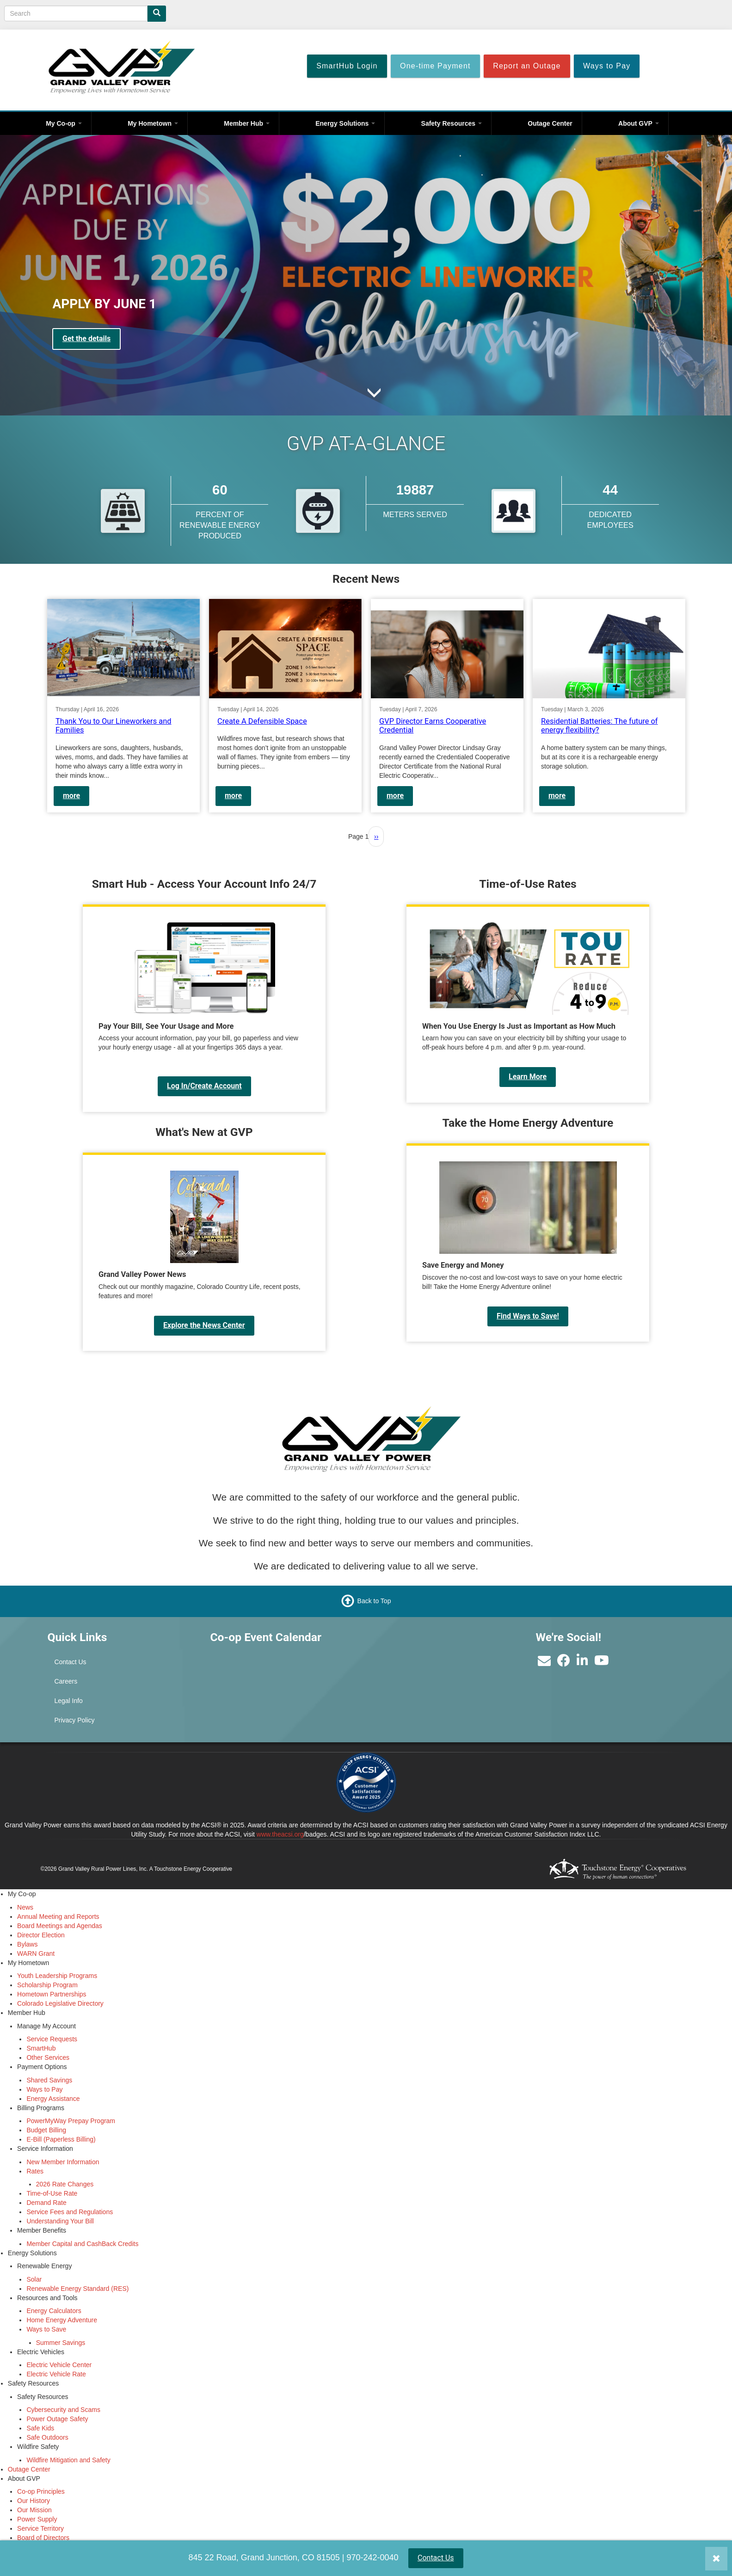  Describe the element at coordinates (58, 1916) in the screenshot. I see `Annual Meeting and Reports` at that location.